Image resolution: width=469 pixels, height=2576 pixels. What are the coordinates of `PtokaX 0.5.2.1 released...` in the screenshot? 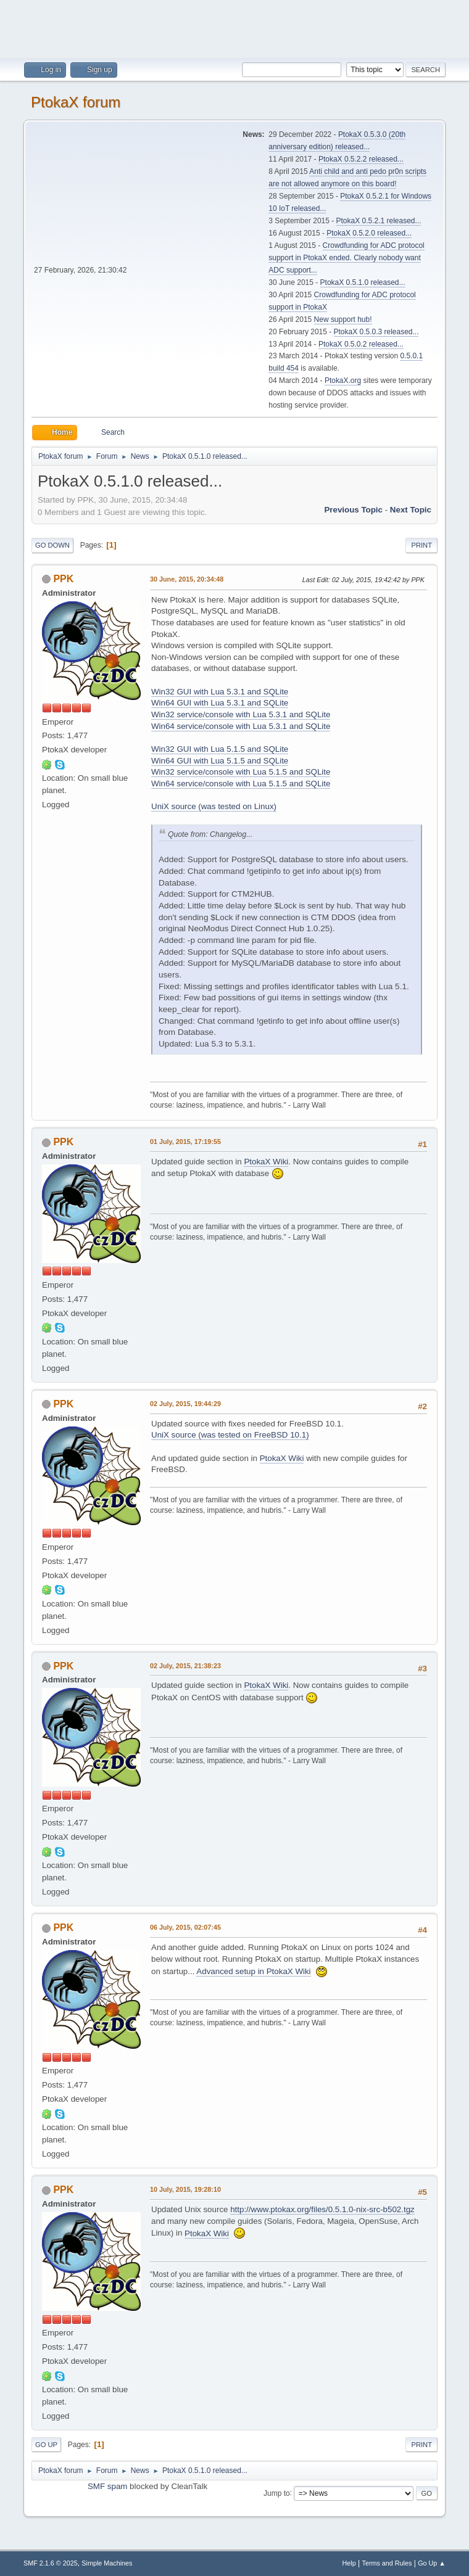 It's located at (378, 220).